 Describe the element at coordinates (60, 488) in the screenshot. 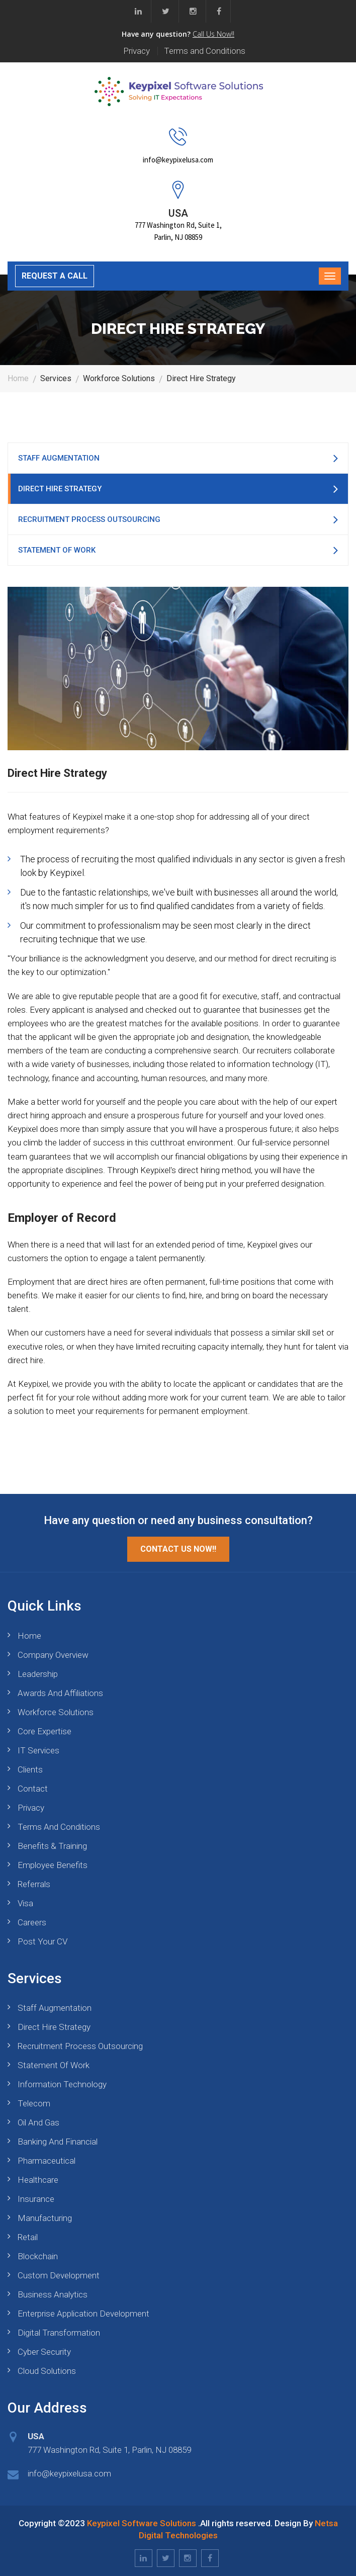

I see `Direct Hire Strategy` at that location.